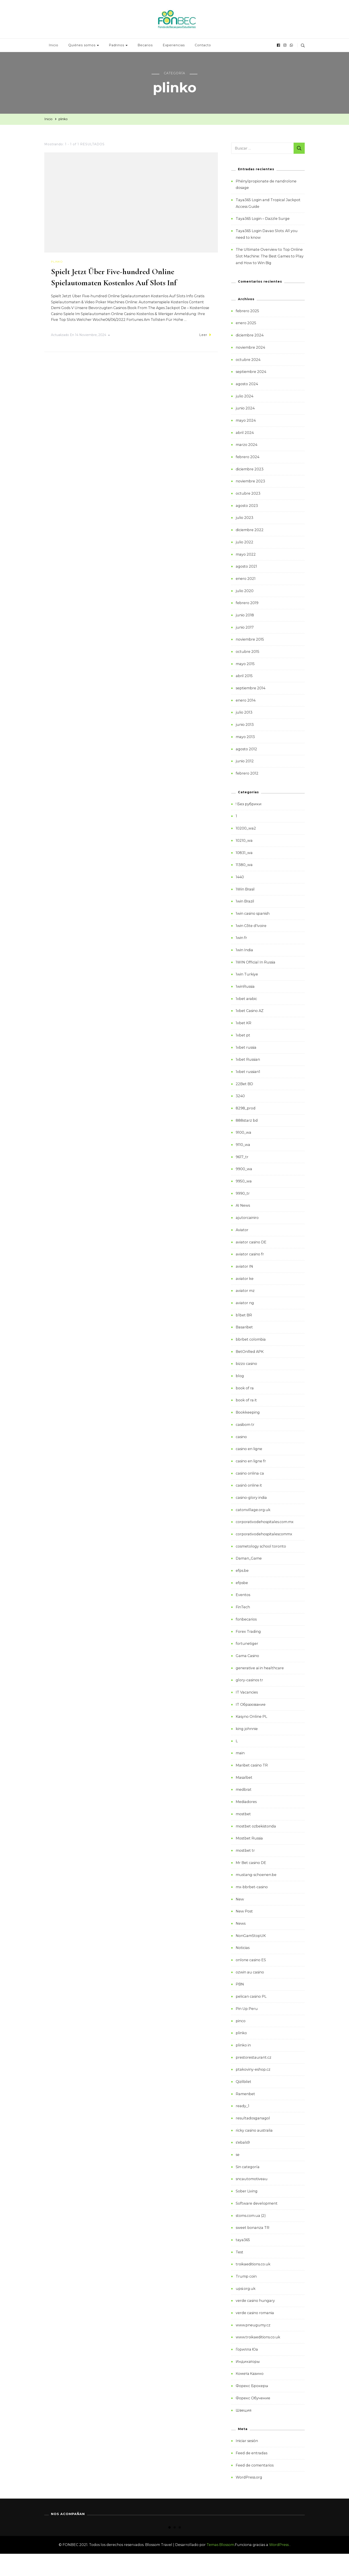 This screenshot has height=2576, width=349. Describe the element at coordinates (243, 1814) in the screenshot. I see `mostbet` at that location.